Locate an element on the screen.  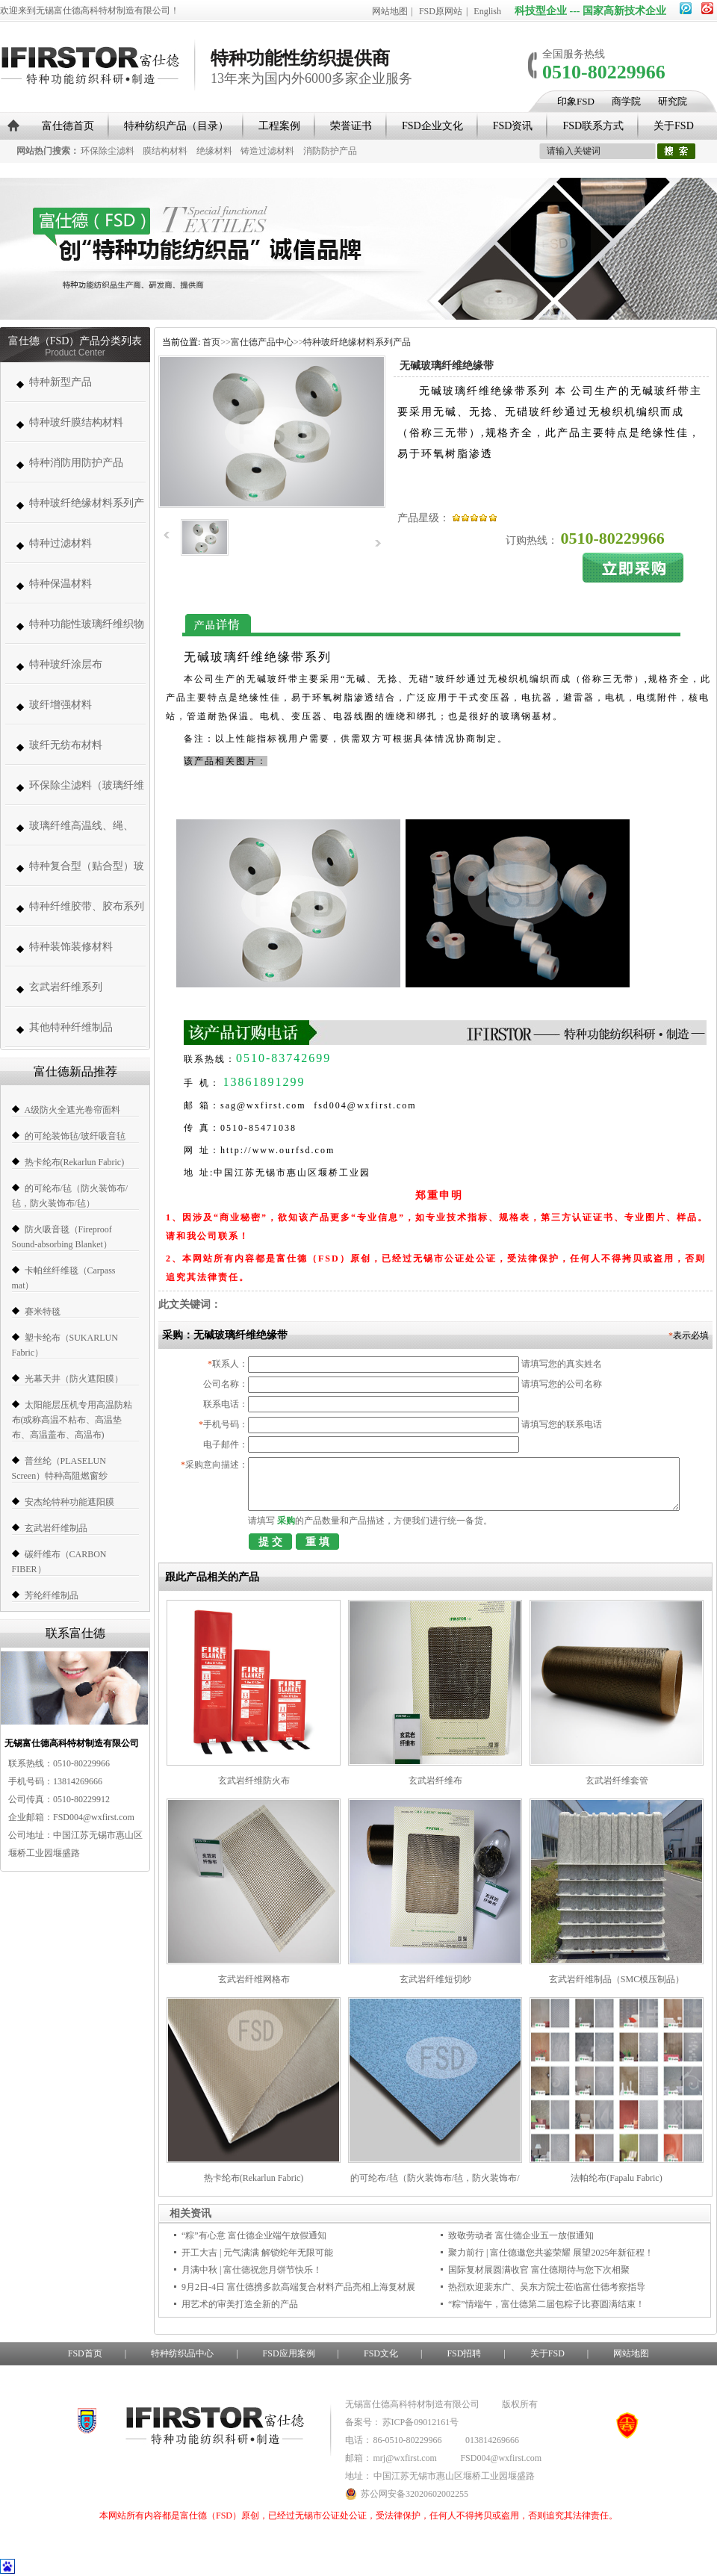
富仕德产品中心 is located at coordinates (262, 342).